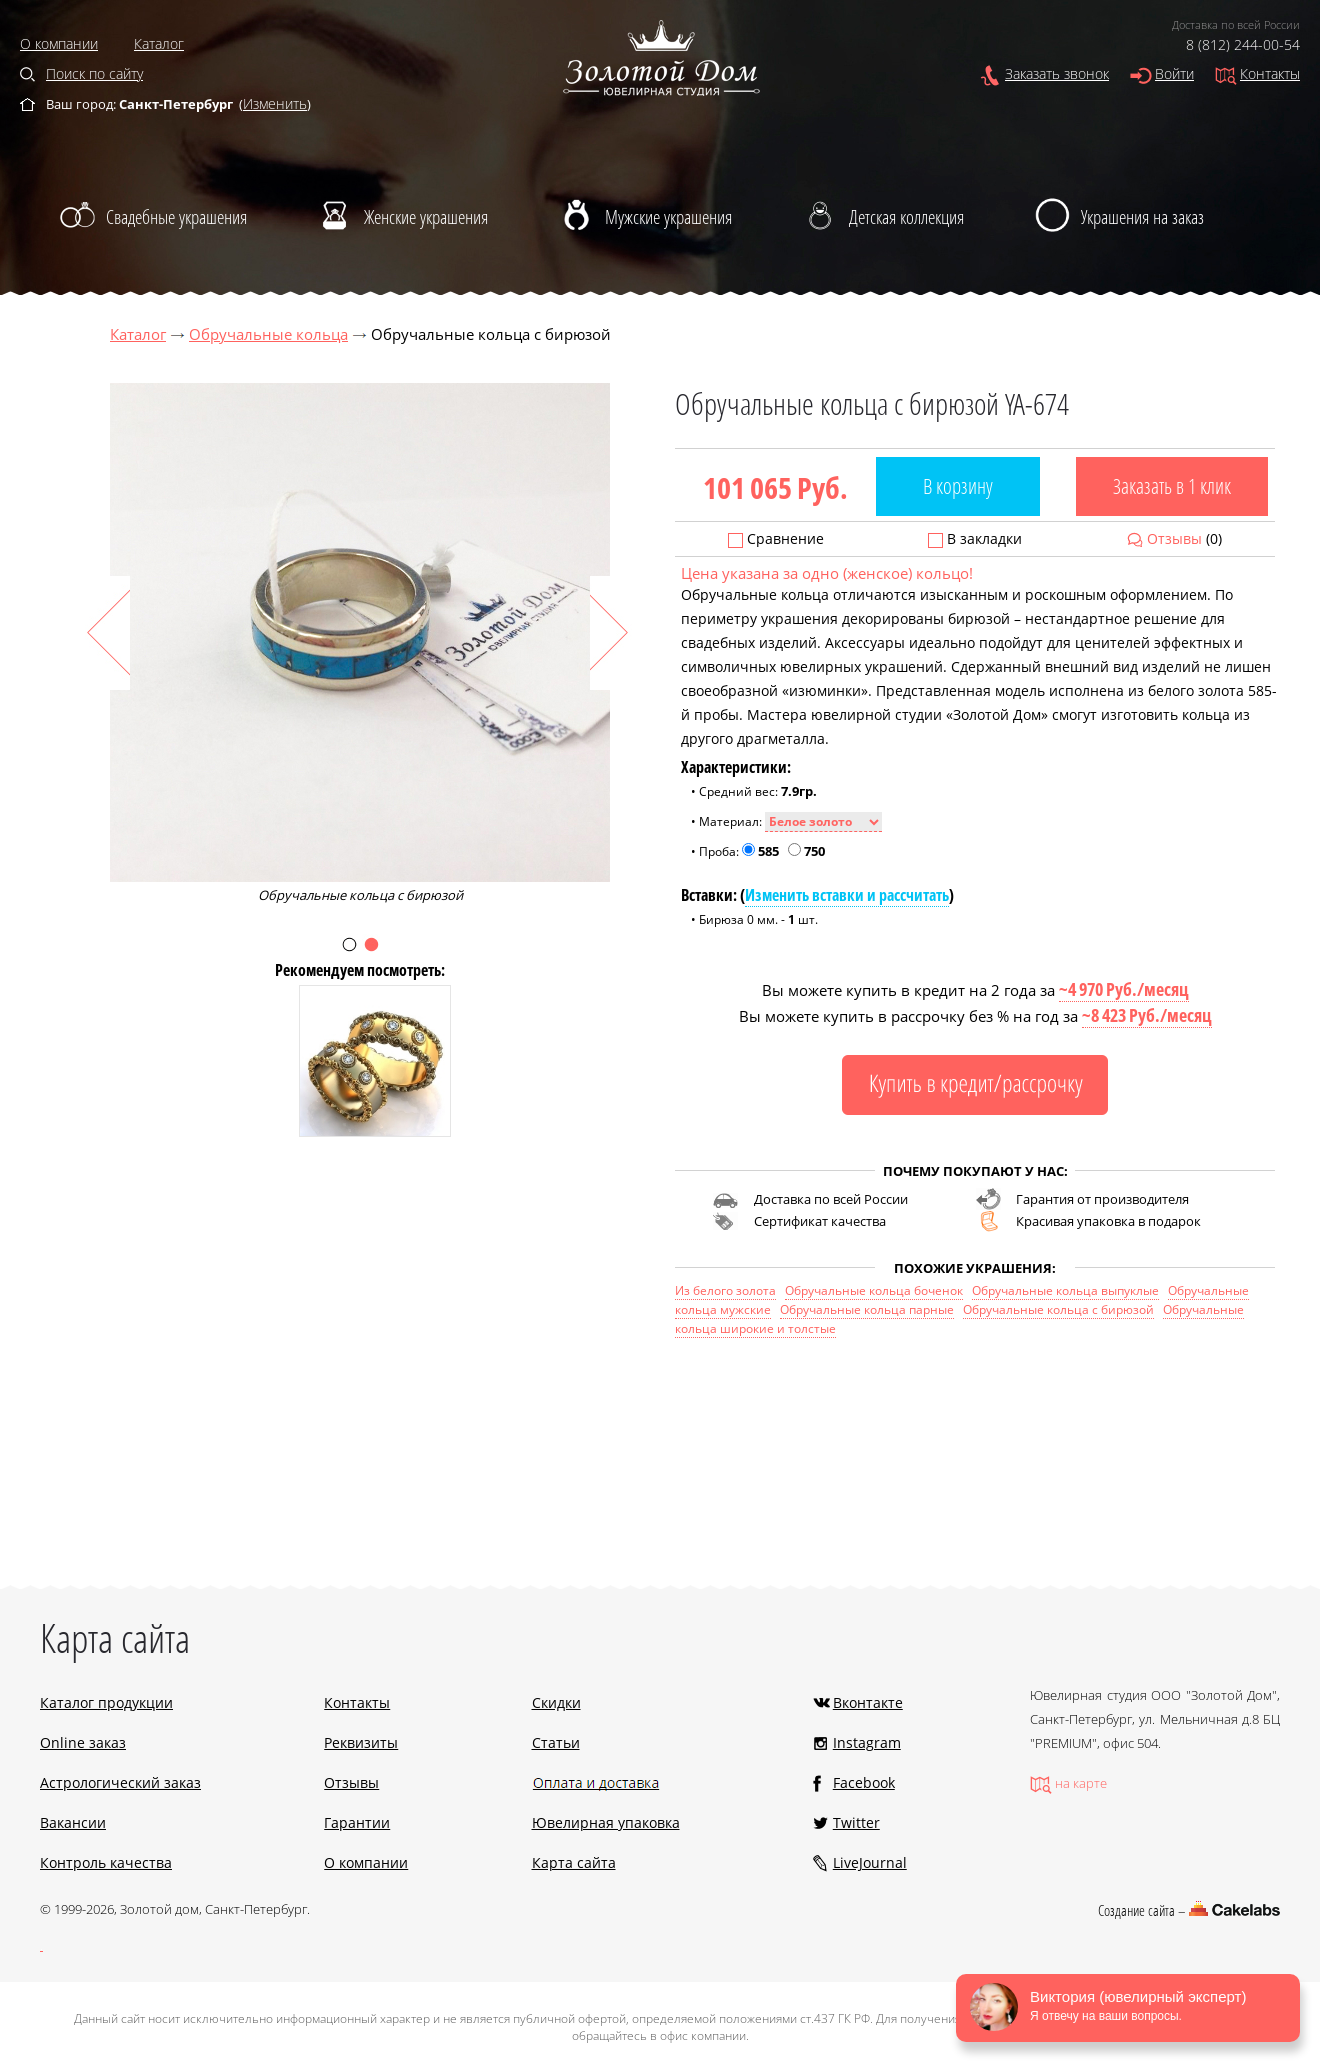  What do you see at coordinates (870, 1862) in the screenshot?
I see `LiveJournal` at bounding box center [870, 1862].